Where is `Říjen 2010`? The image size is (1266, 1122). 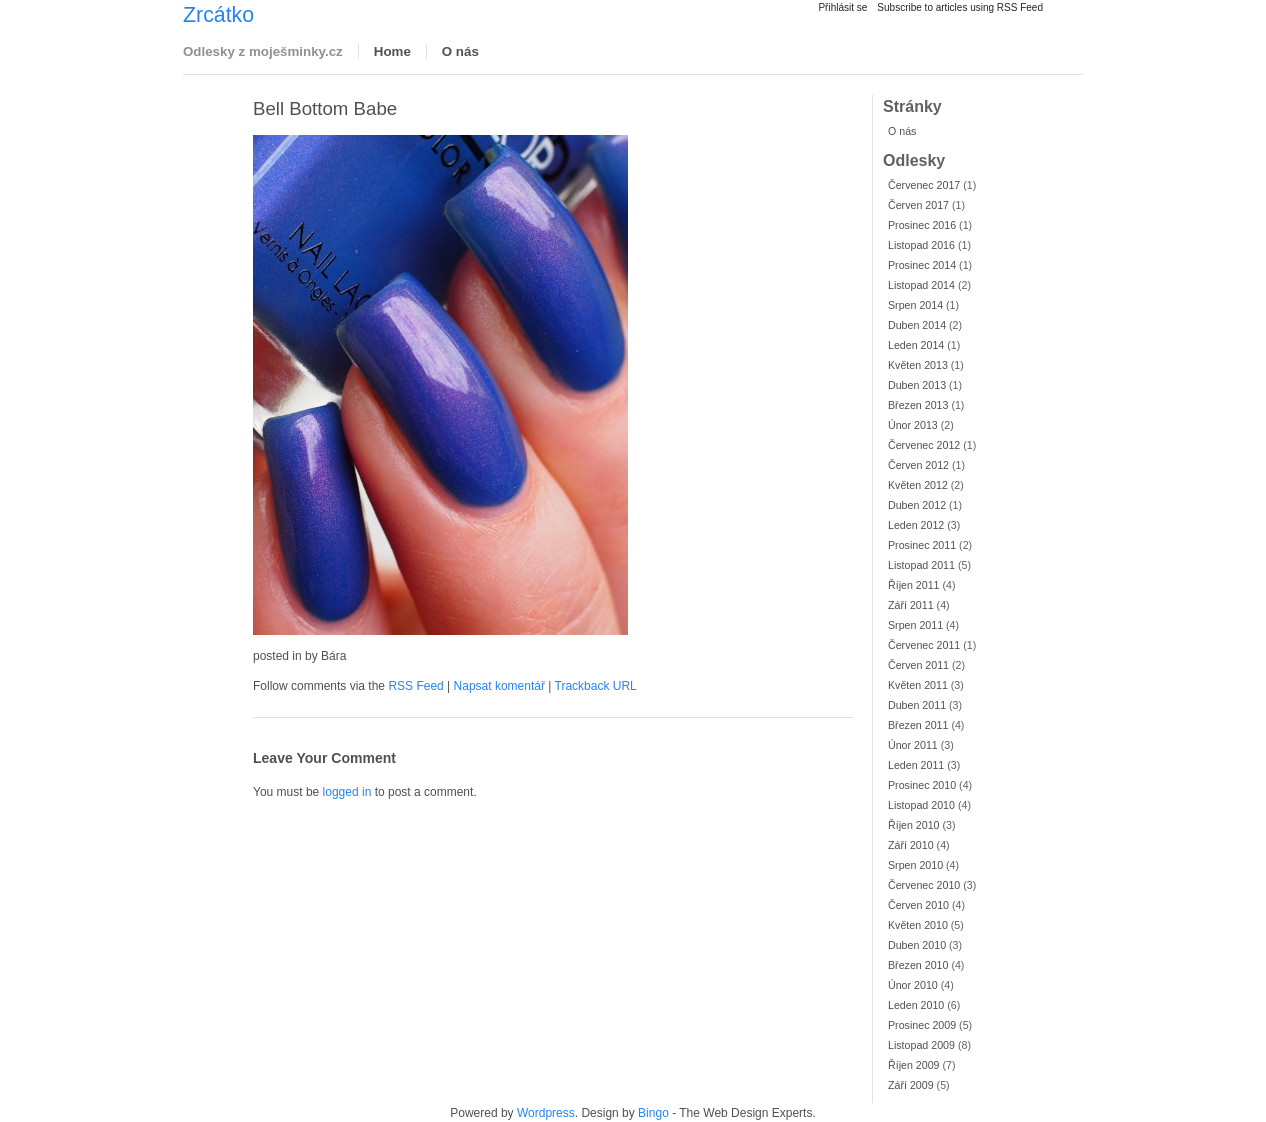
Říjen 2010 is located at coordinates (914, 825).